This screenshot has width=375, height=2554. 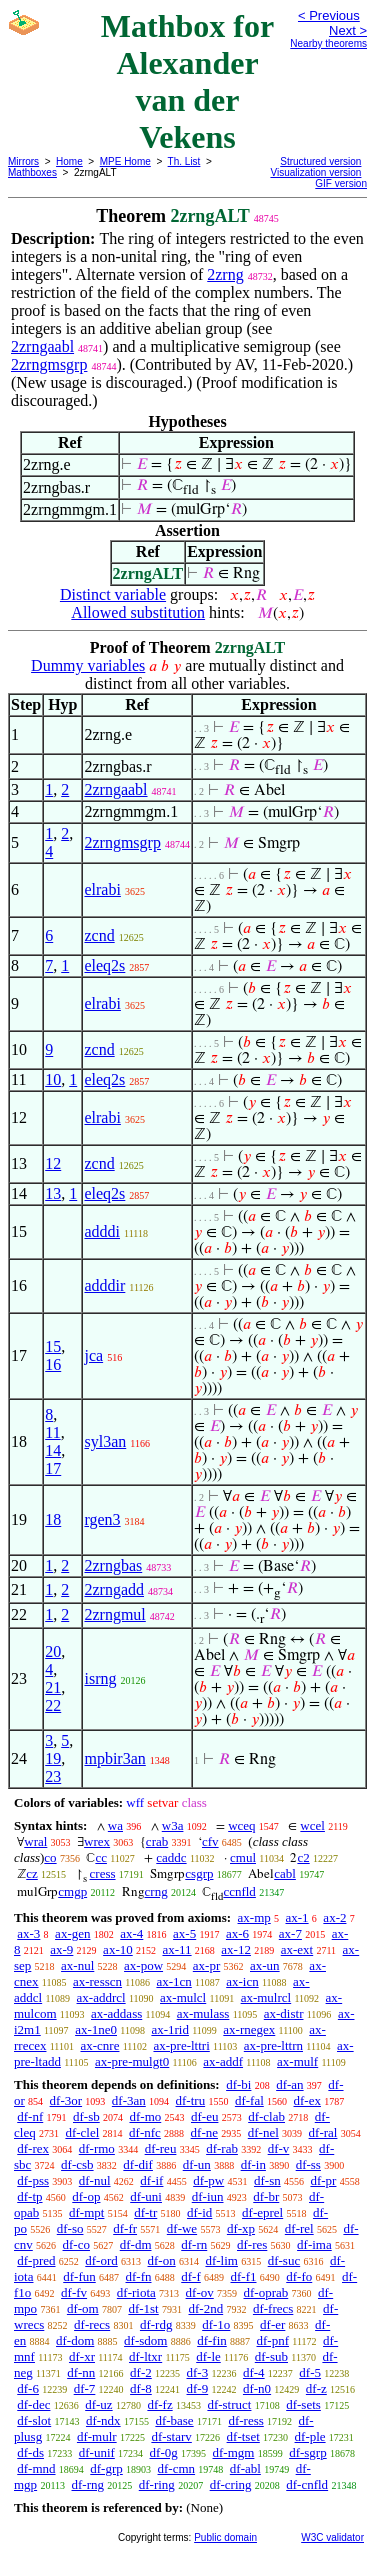 What do you see at coordinates (157, 1841) in the screenshot?
I see `crab` at bounding box center [157, 1841].